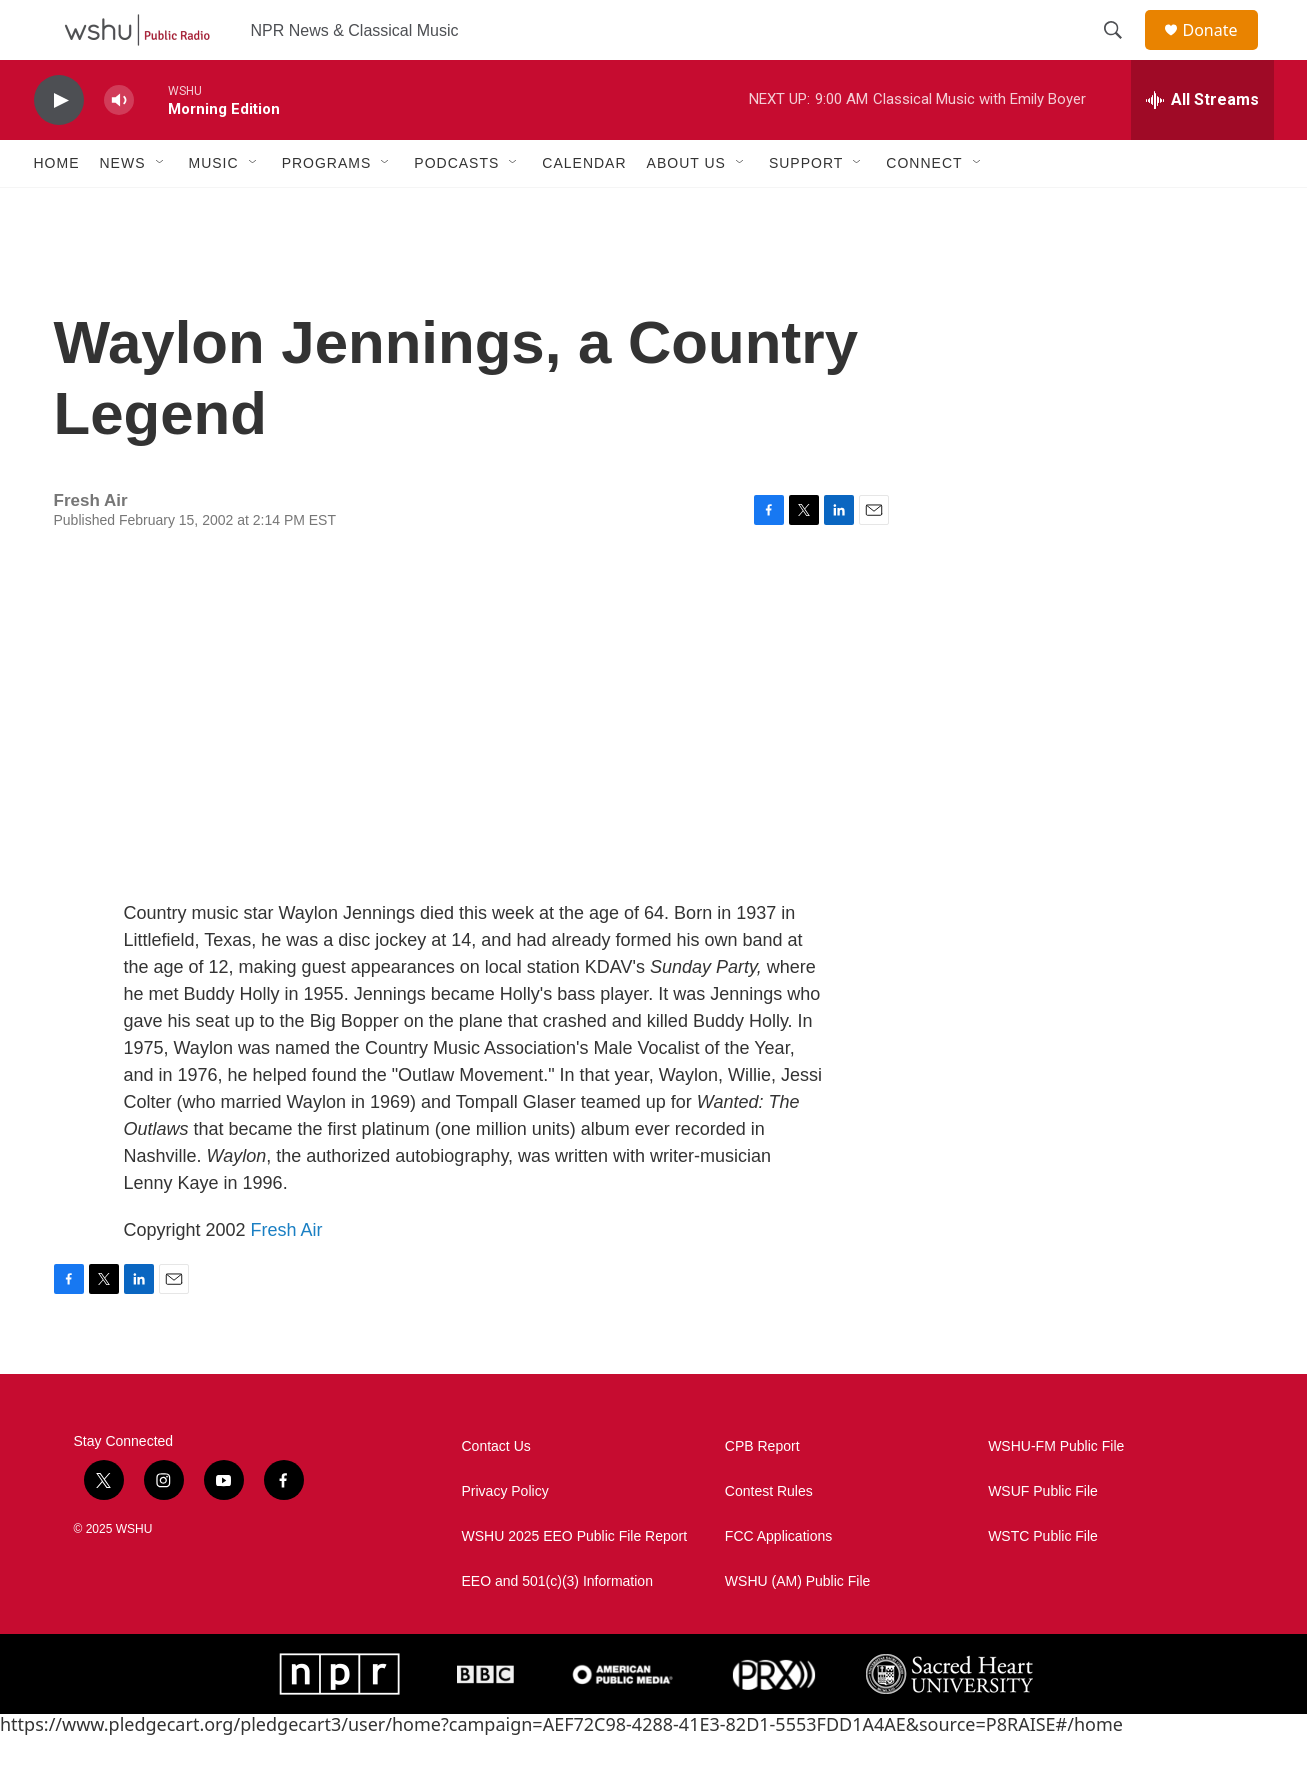 Image resolution: width=1307 pixels, height=1781 pixels. I want to click on Contact Us, so click(496, 1491).